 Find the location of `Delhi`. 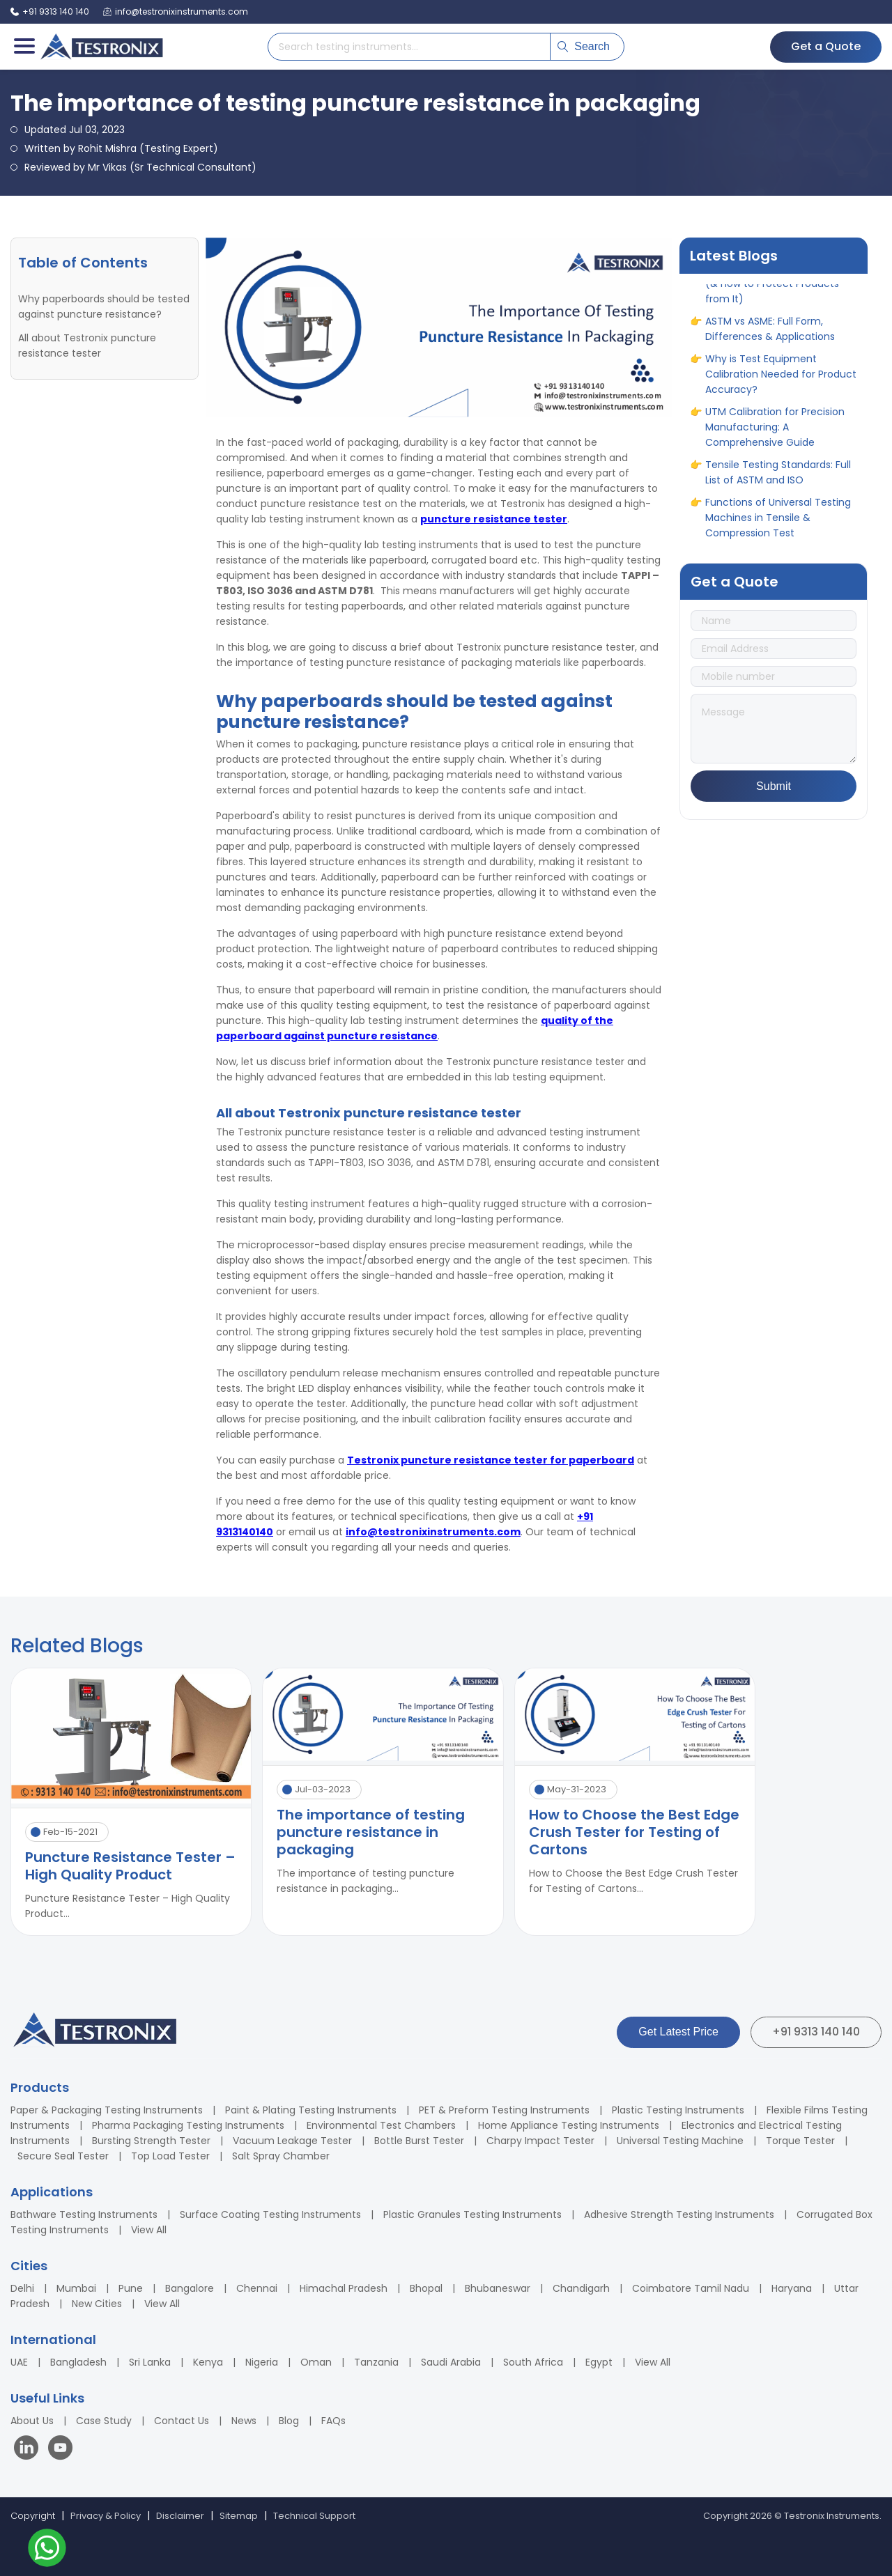

Delhi is located at coordinates (22, 2288).